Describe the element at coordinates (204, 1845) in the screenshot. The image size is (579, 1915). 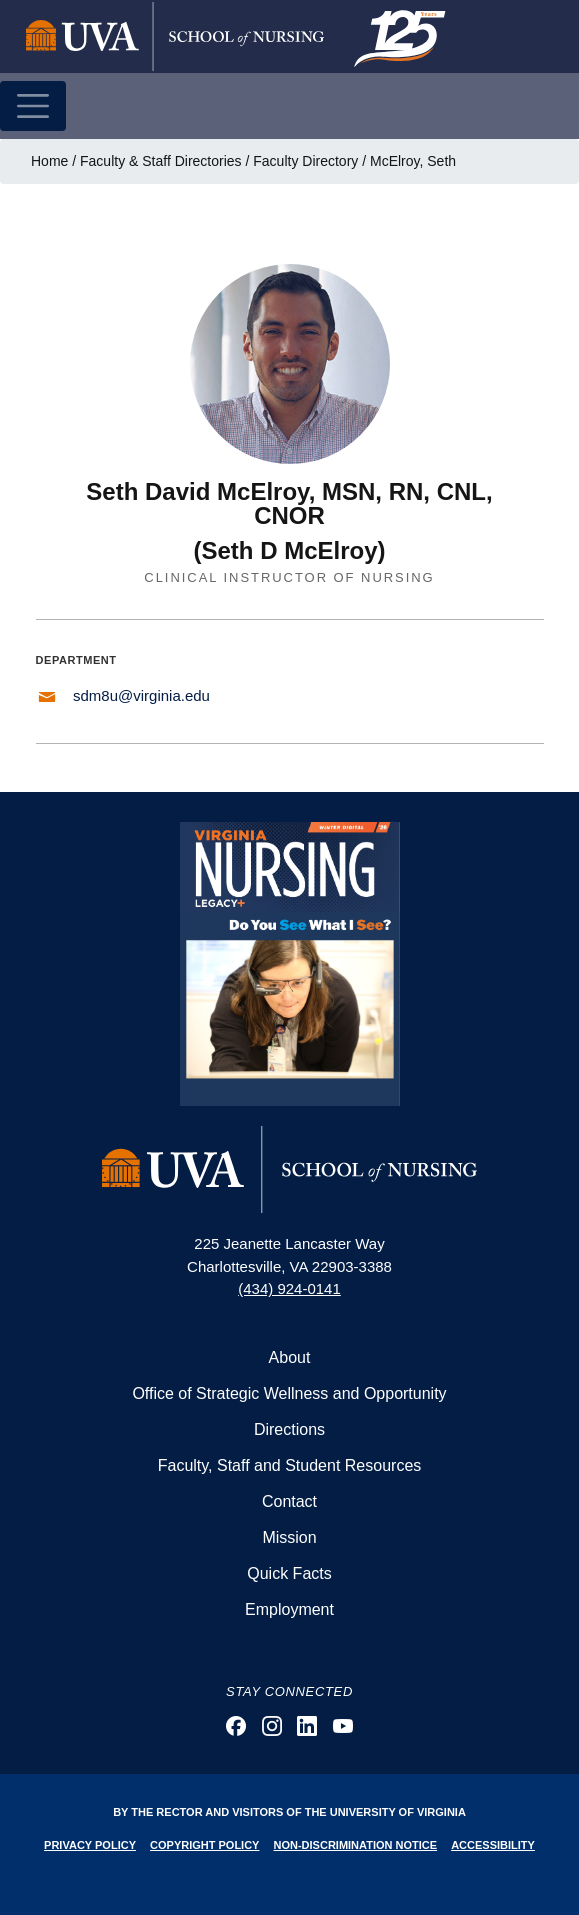
I see `Copyright Policy` at that location.